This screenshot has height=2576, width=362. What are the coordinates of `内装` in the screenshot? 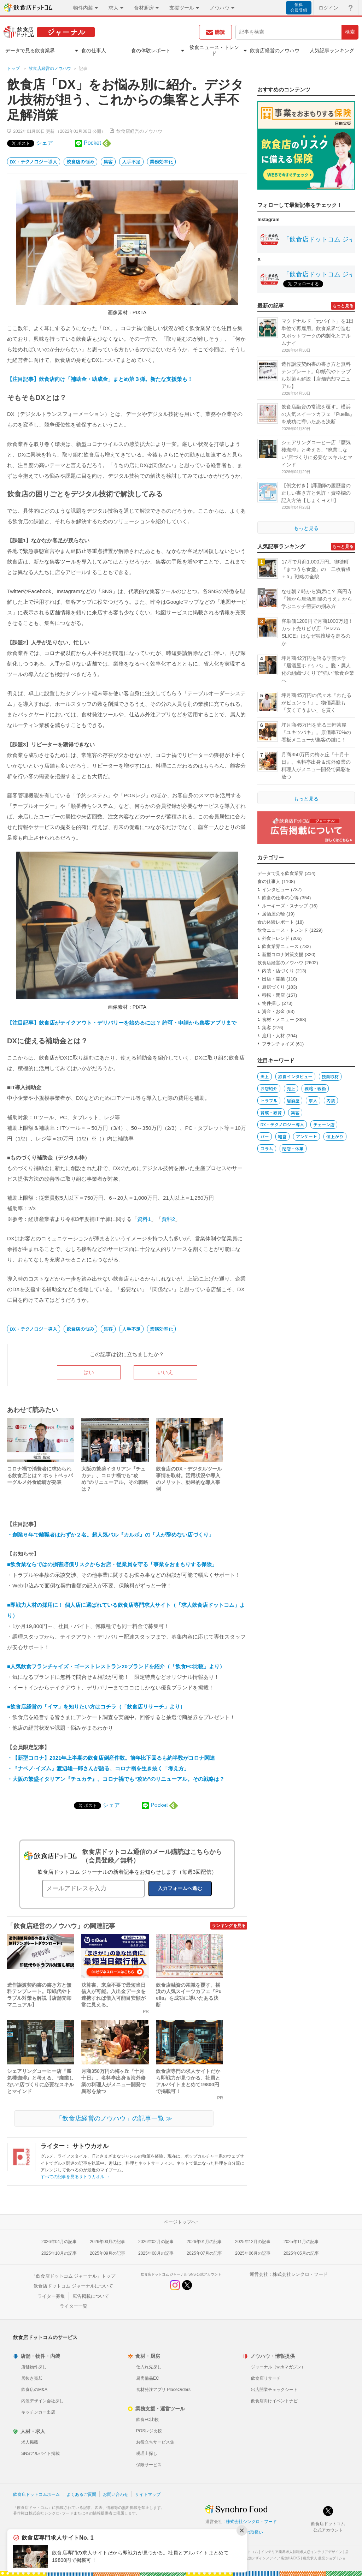 It's located at (331, 1100).